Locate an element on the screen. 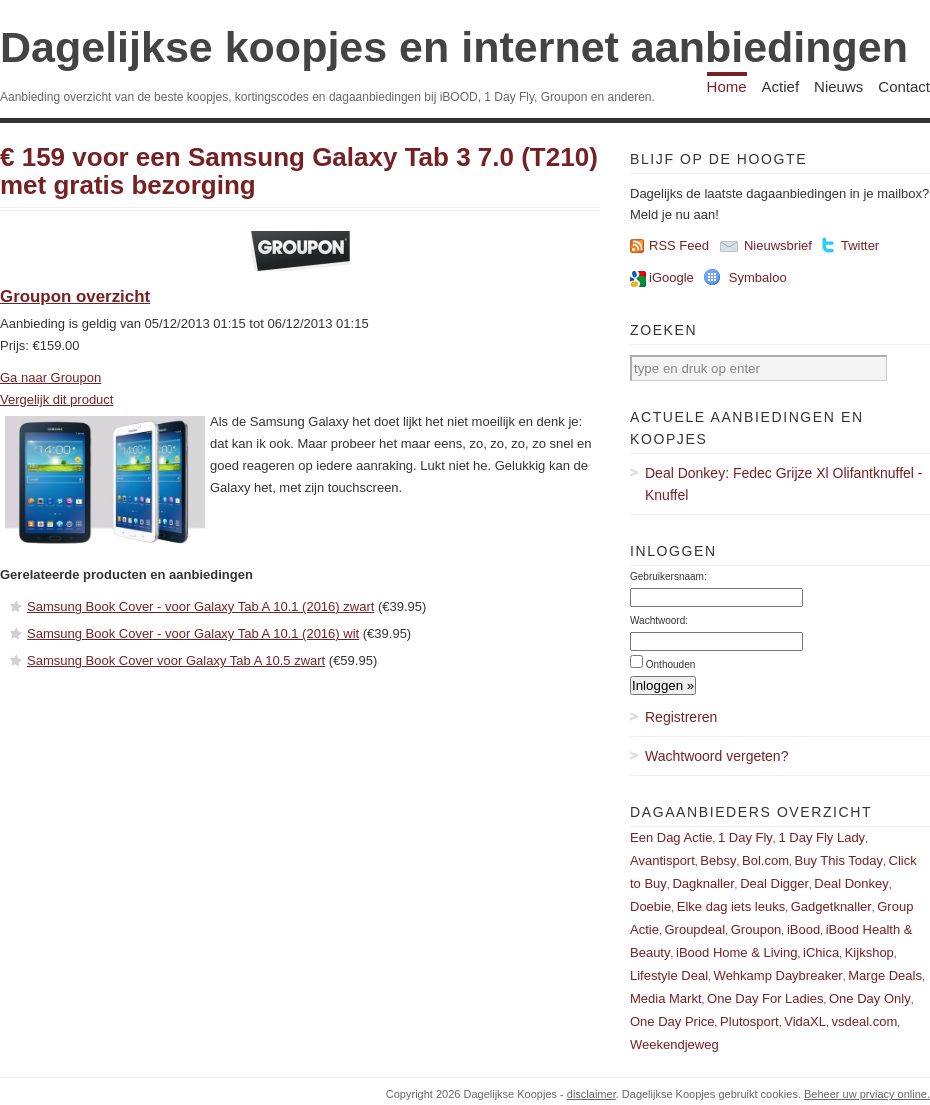 The height and width of the screenshot is (1105, 930). Actief is located at coordinates (781, 86).